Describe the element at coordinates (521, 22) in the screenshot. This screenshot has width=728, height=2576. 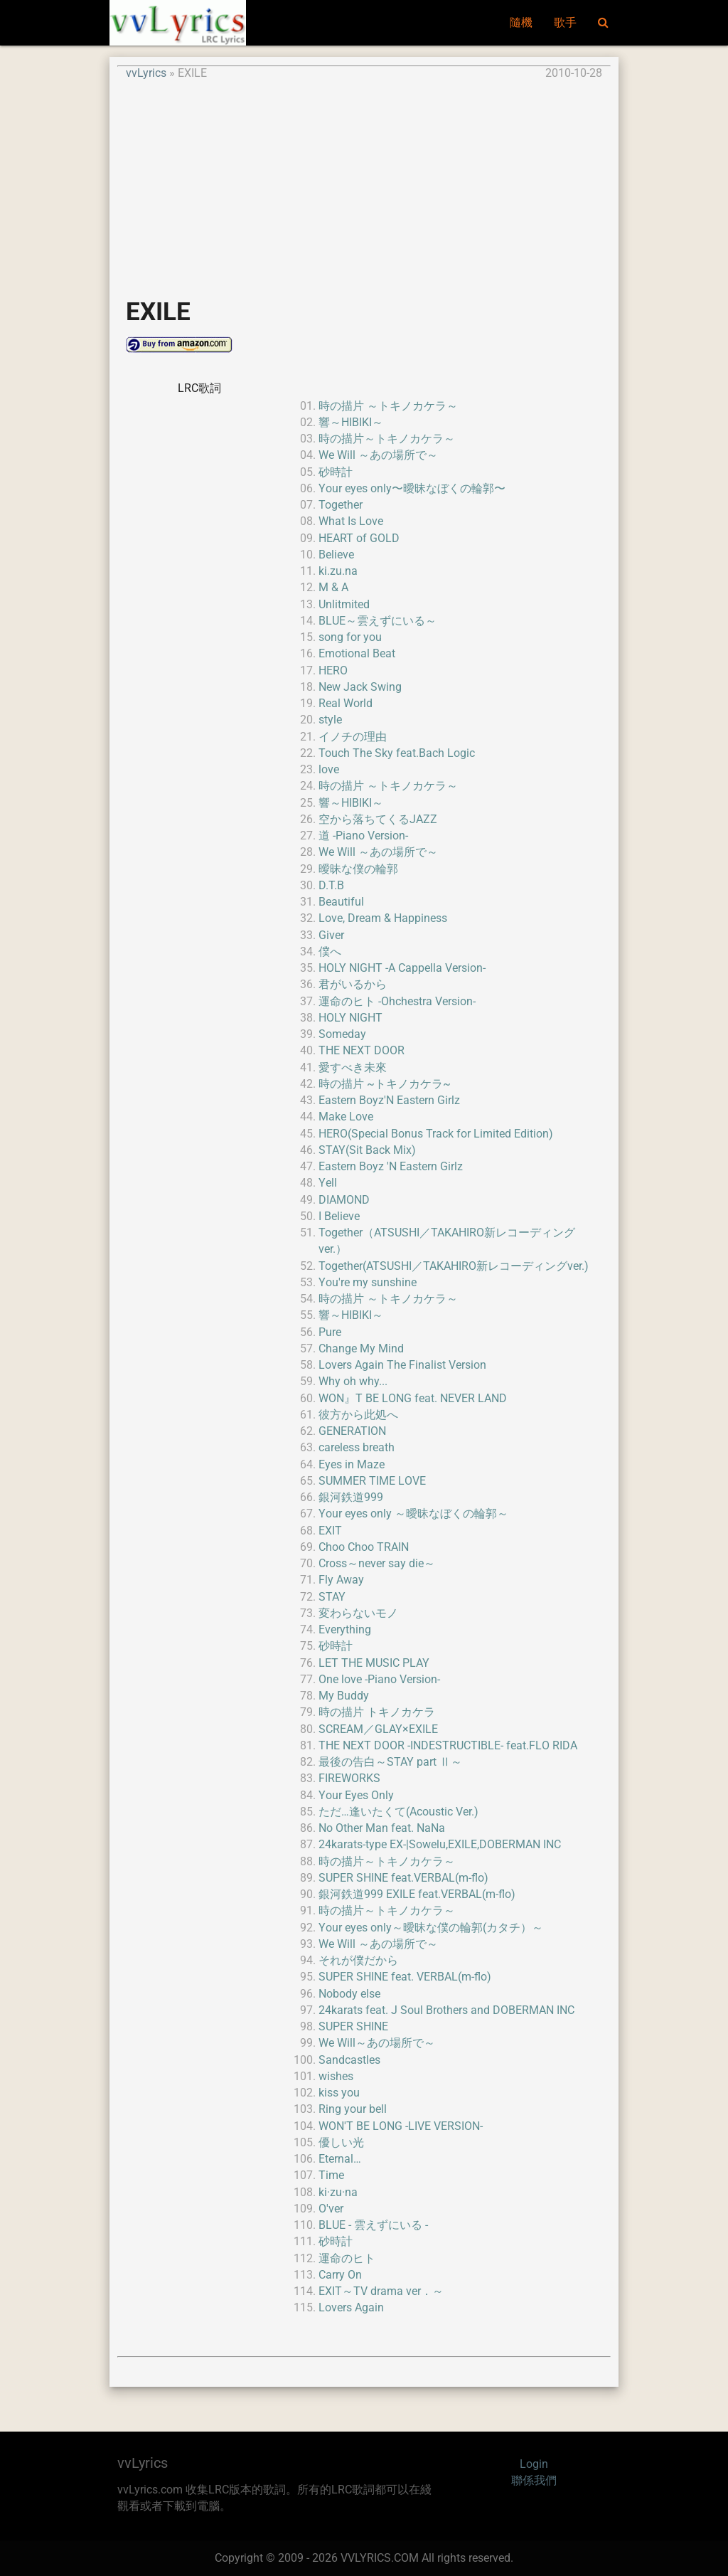
I see `隨機` at that location.